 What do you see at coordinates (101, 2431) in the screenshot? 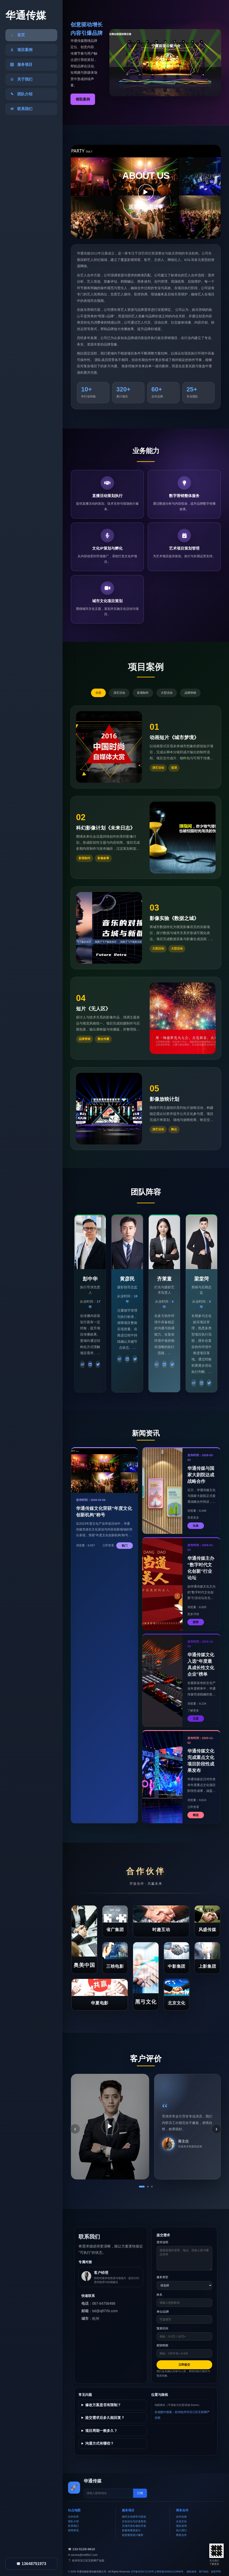
I see `项目周期一般多久？` at bounding box center [101, 2431].